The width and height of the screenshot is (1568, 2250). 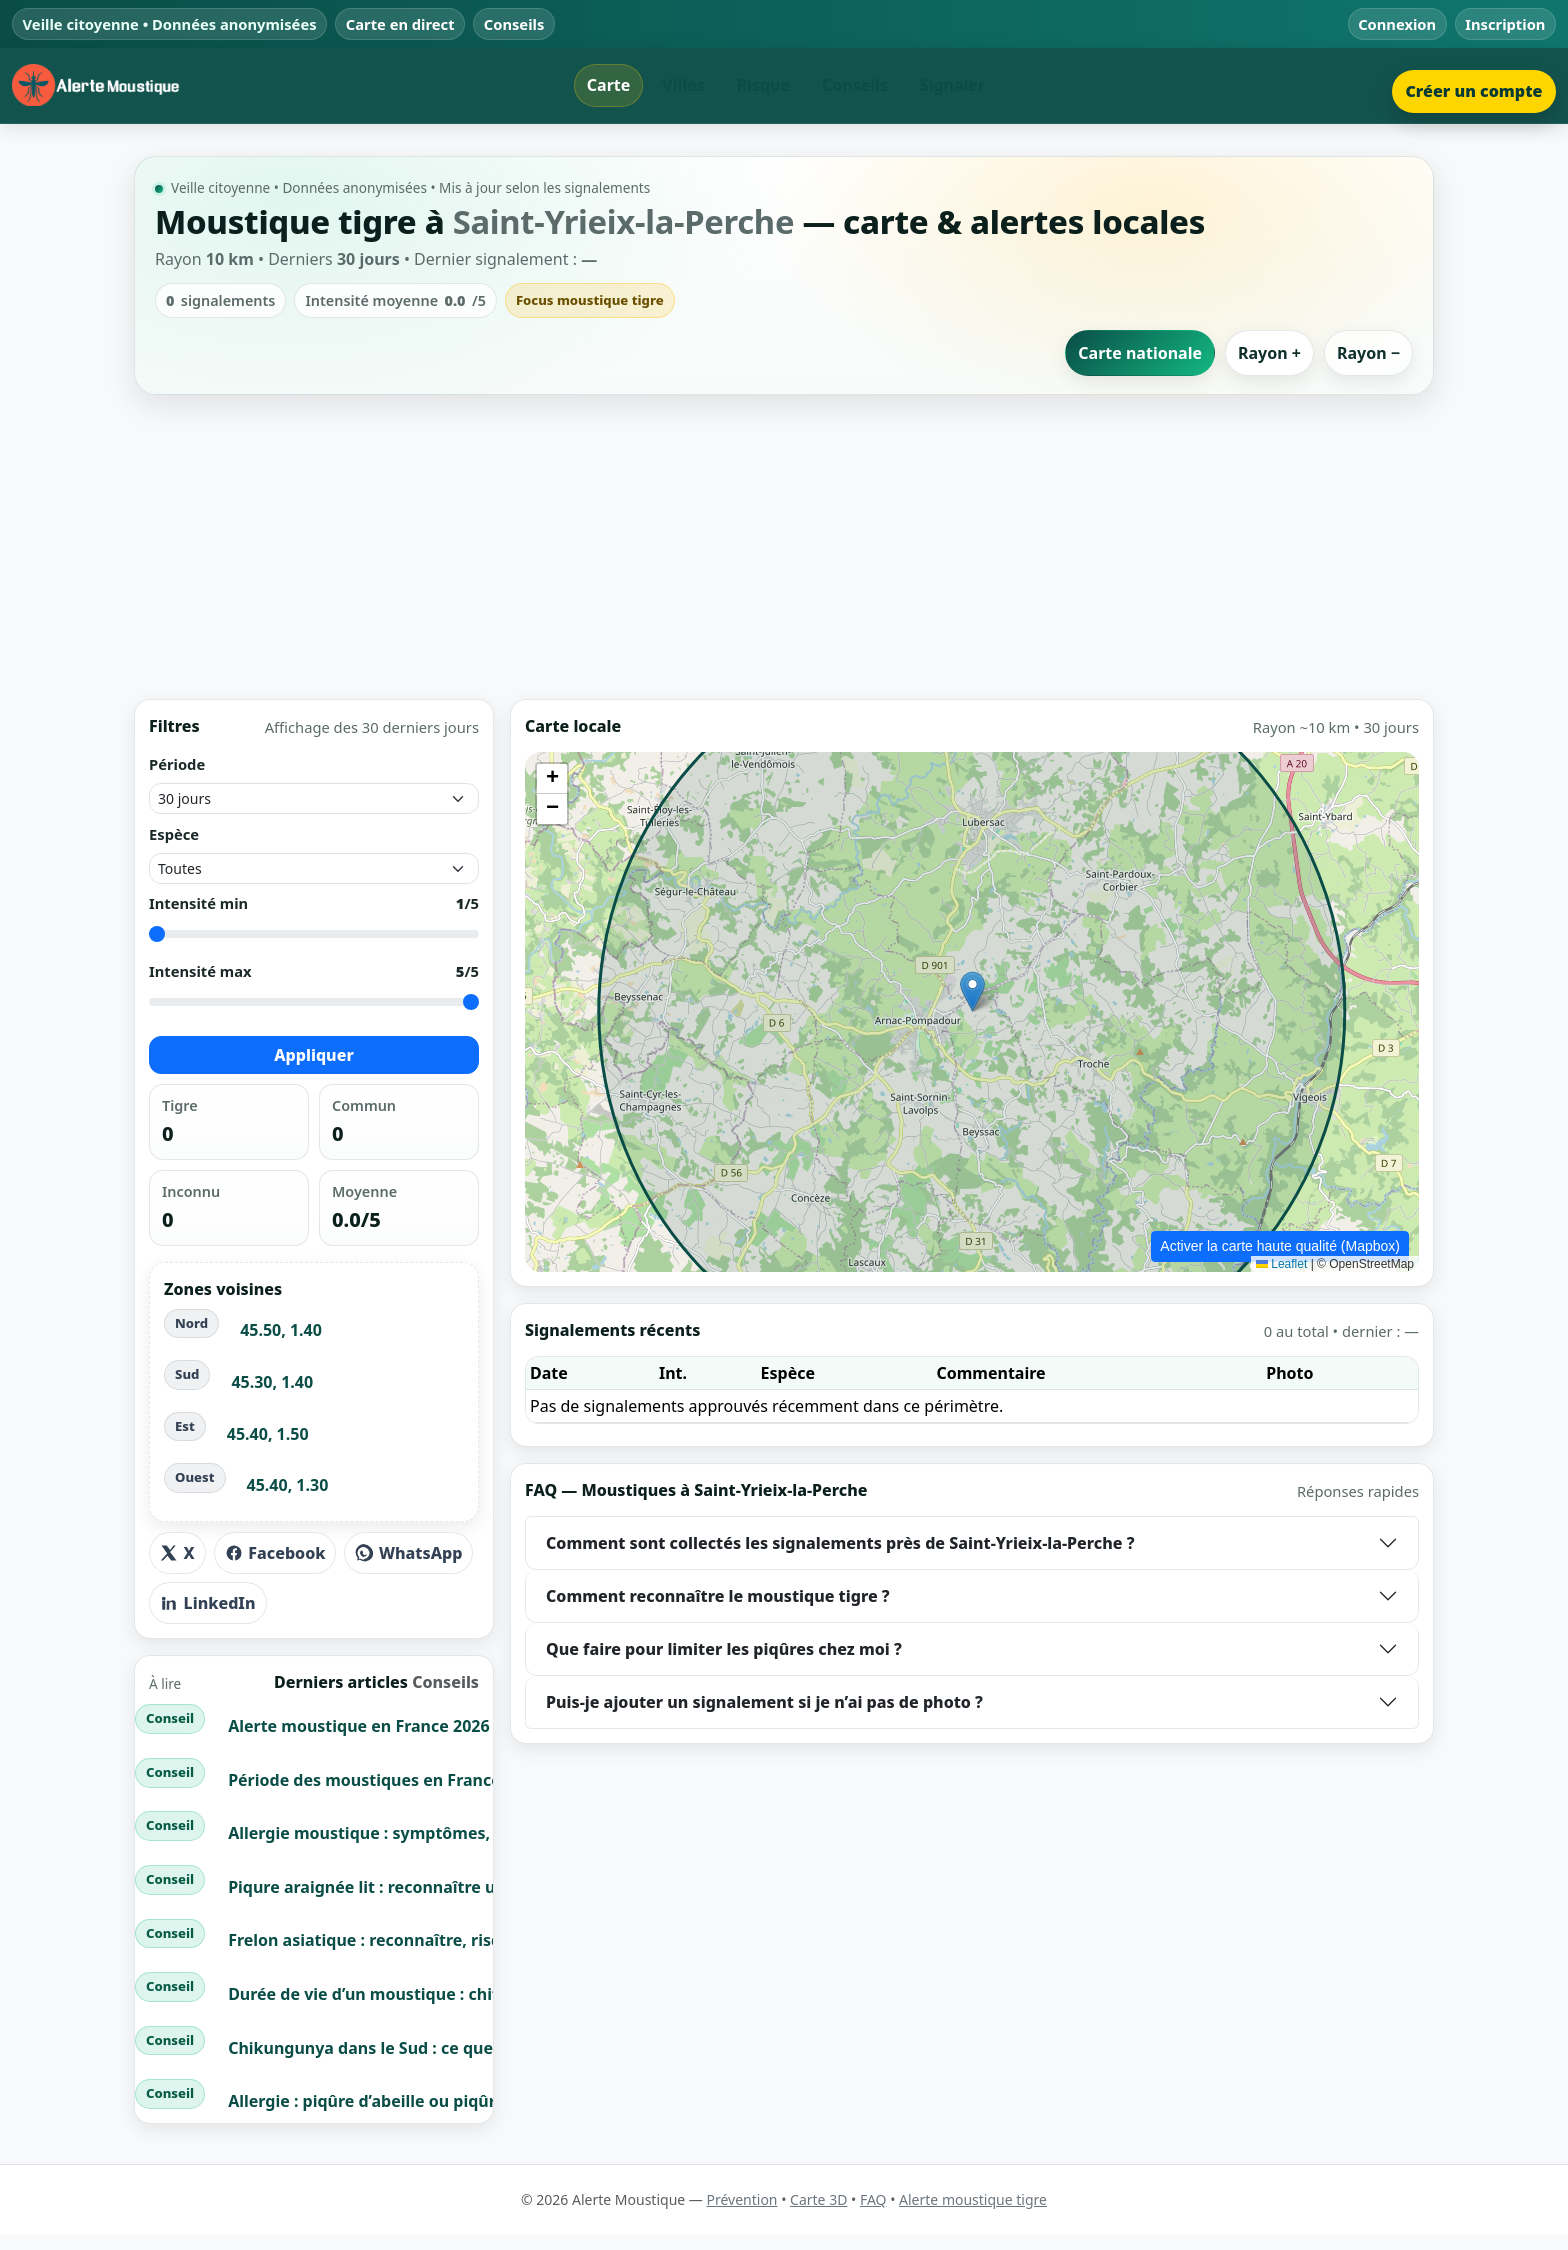 What do you see at coordinates (1281, 1264) in the screenshot?
I see `Leaflet` at bounding box center [1281, 1264].